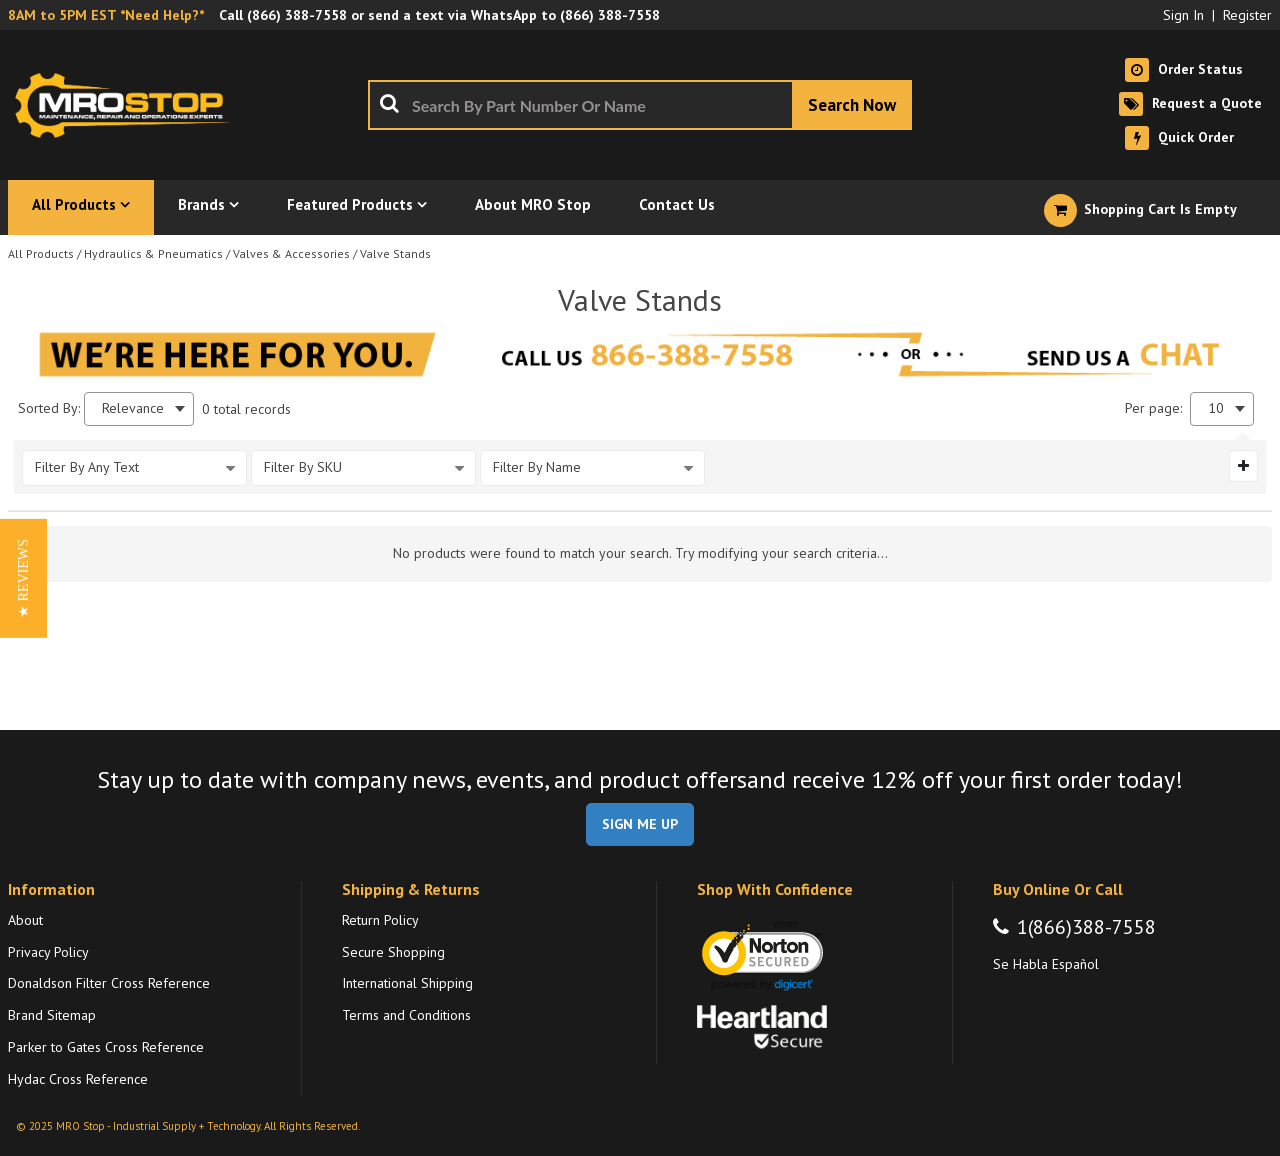  I want to click on Return Policy, so click(380, 920).